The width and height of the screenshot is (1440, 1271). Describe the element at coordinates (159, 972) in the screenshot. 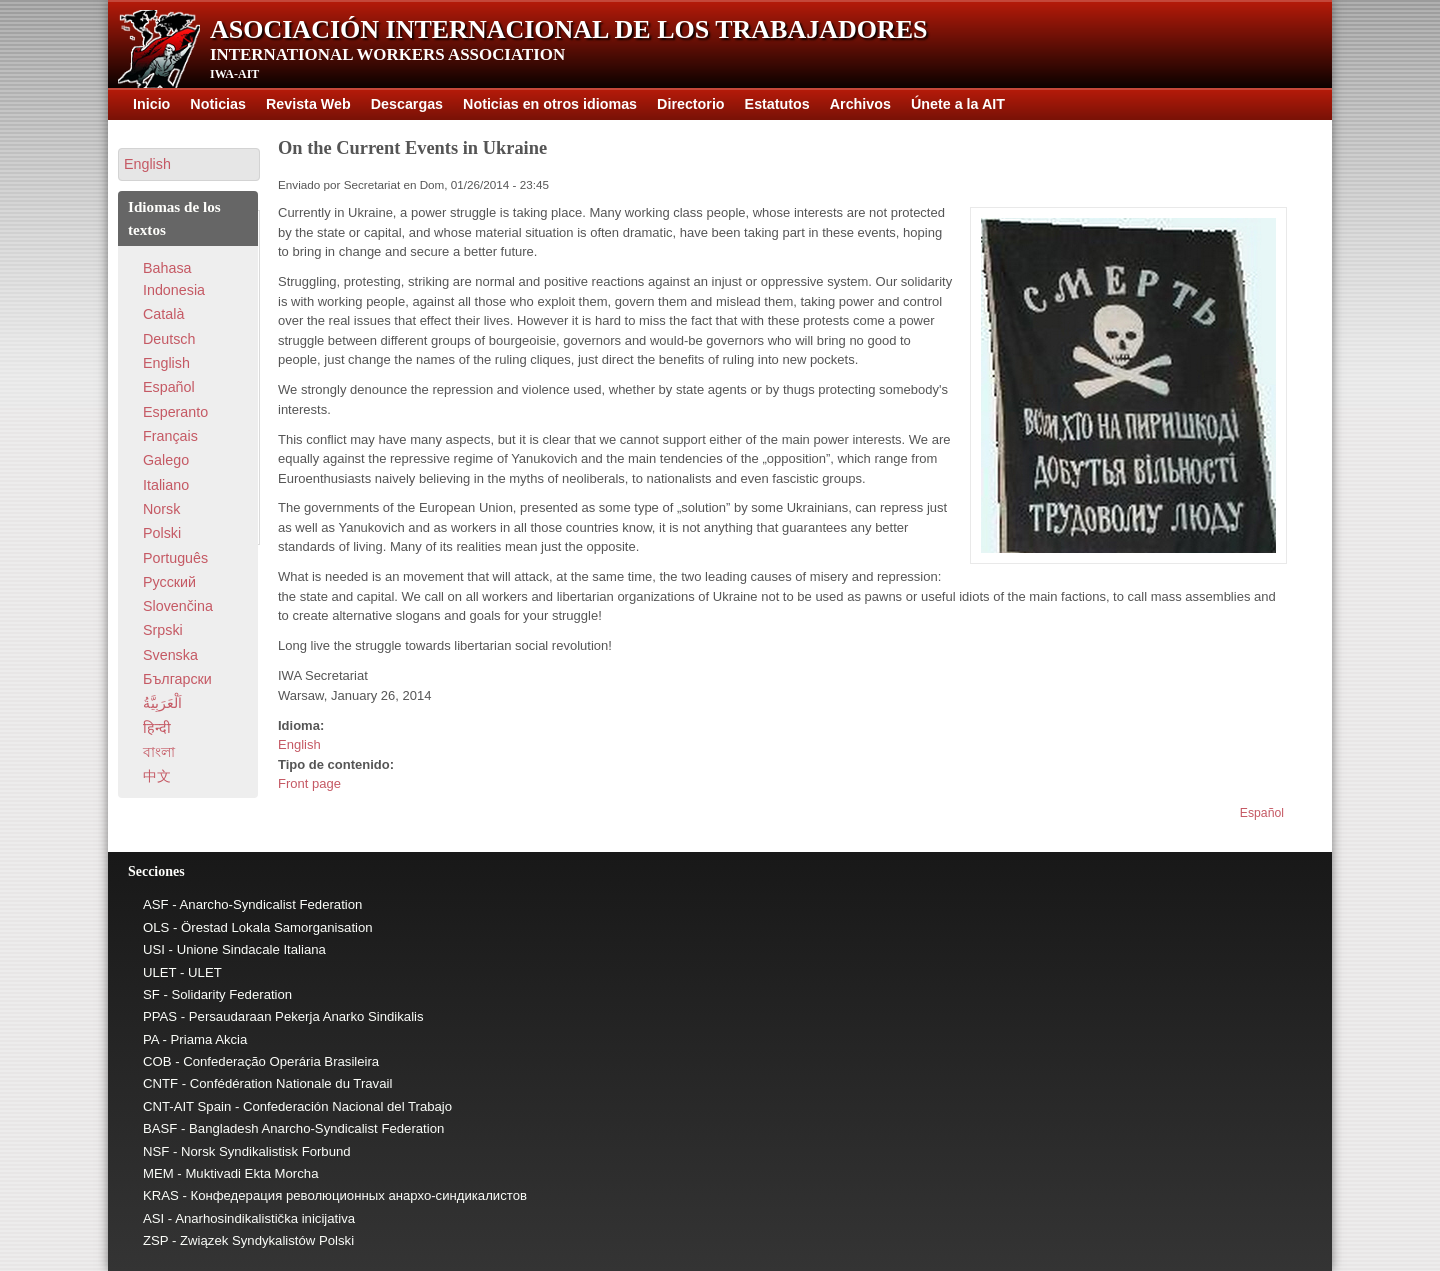

I see `ULET` at that location.